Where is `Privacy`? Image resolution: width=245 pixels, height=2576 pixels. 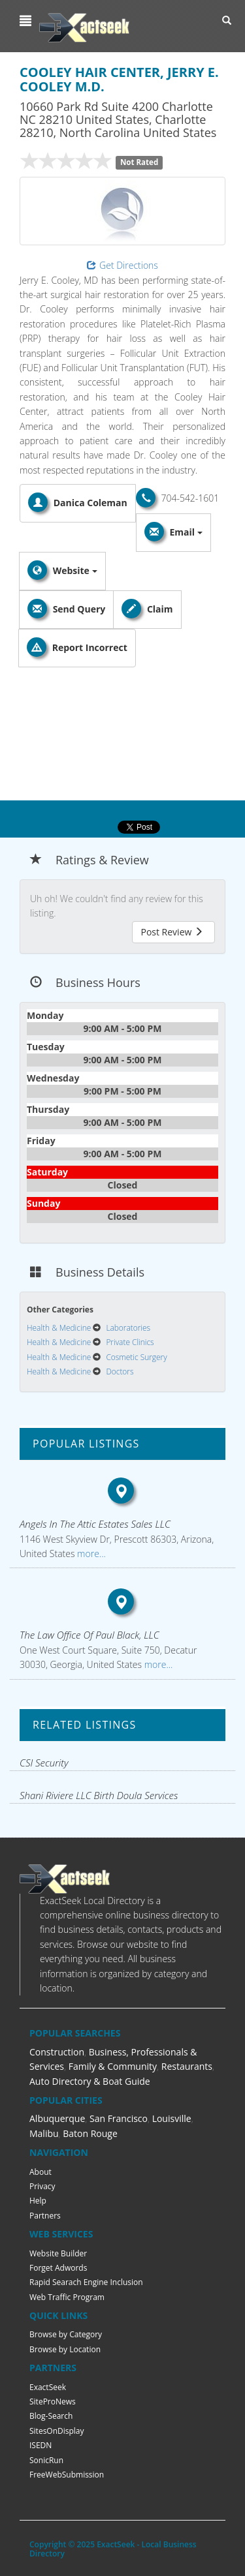
Privacy is located at coordinates (42, 2186).